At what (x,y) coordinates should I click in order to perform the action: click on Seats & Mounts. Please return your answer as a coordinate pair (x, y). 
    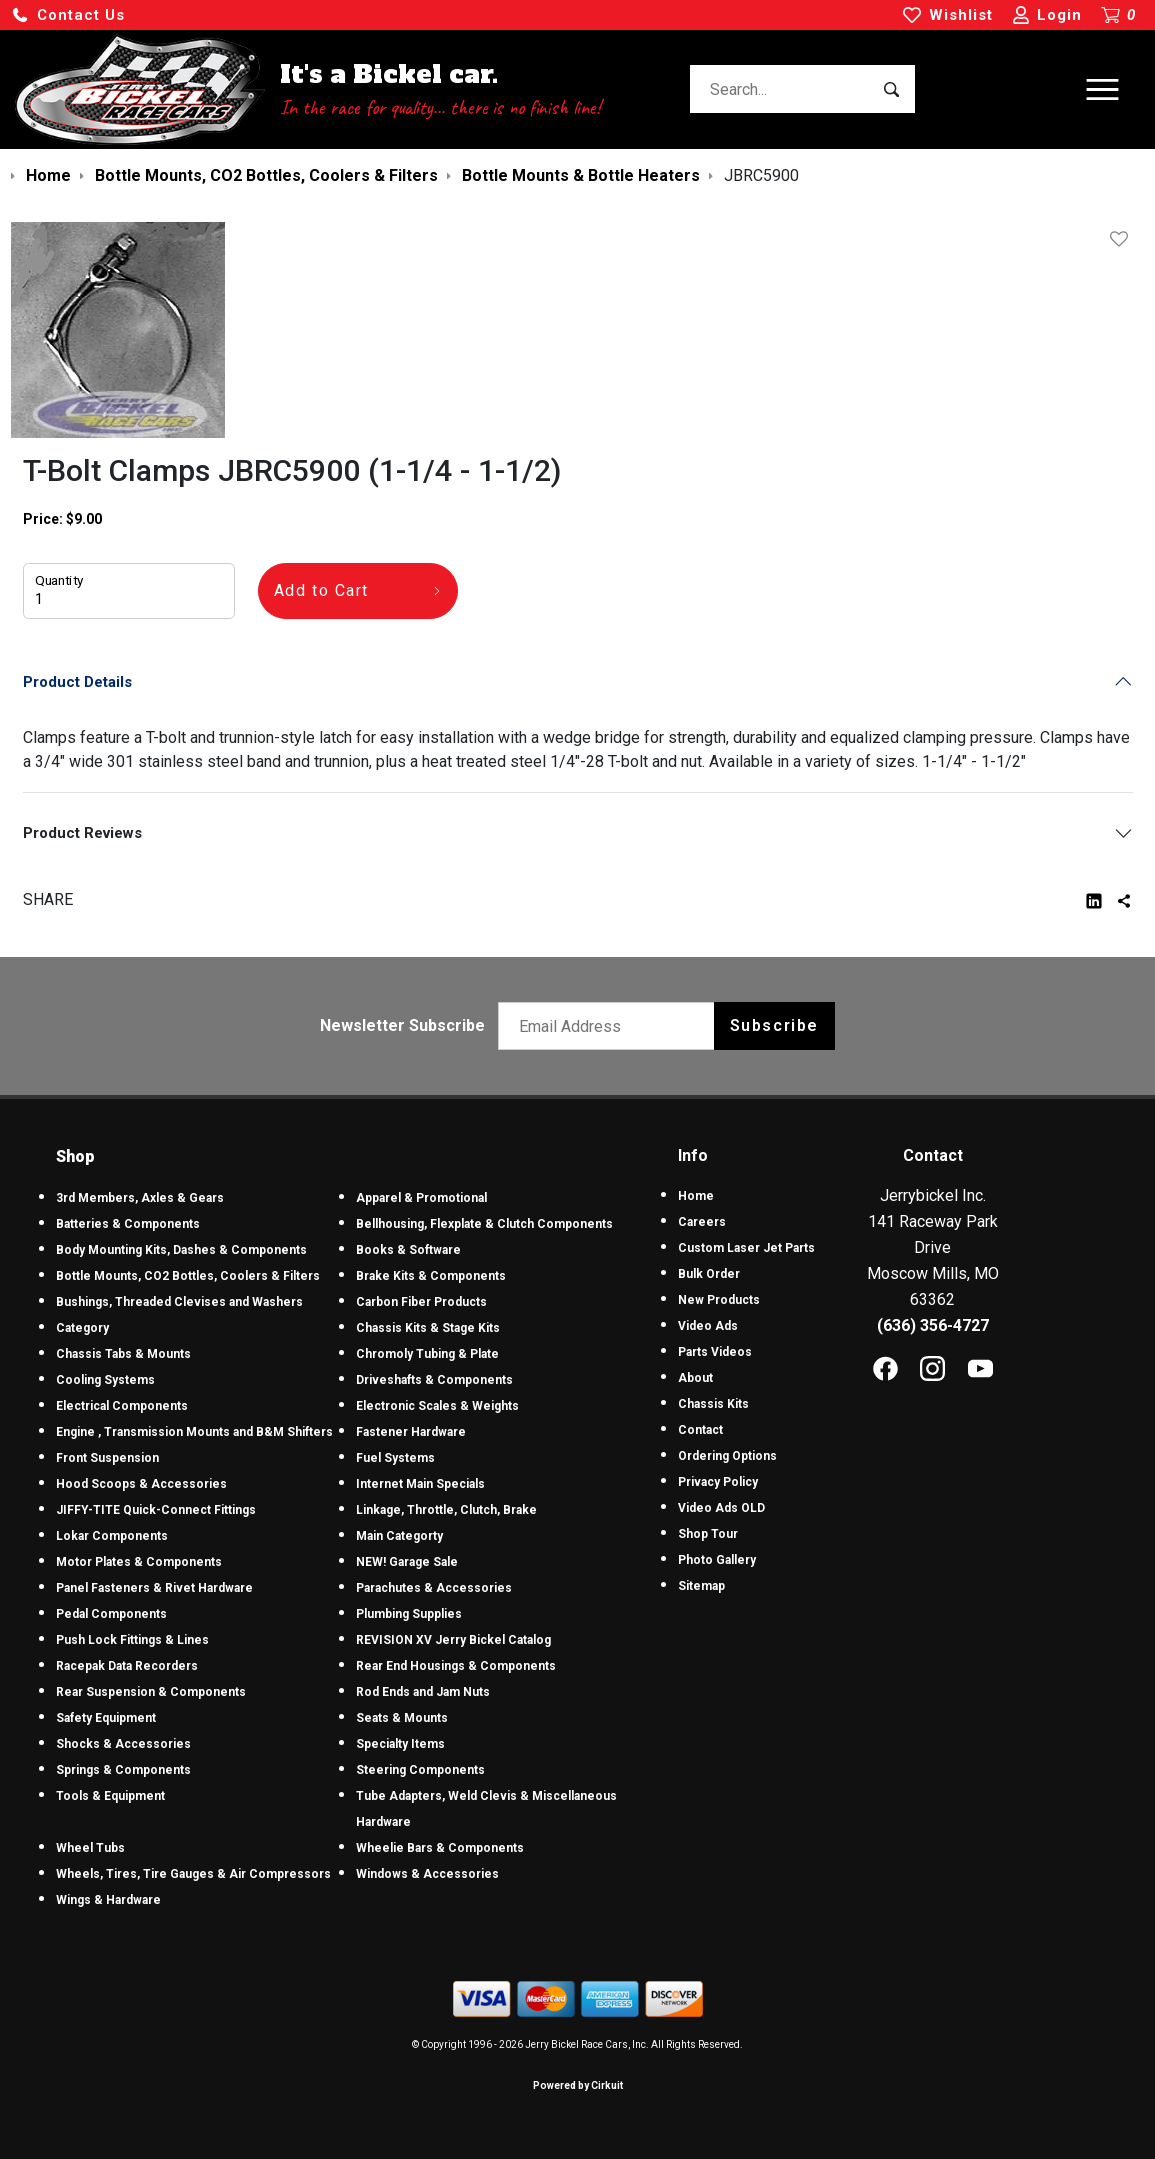
    Looking at the image, I should click on (402, 1718).